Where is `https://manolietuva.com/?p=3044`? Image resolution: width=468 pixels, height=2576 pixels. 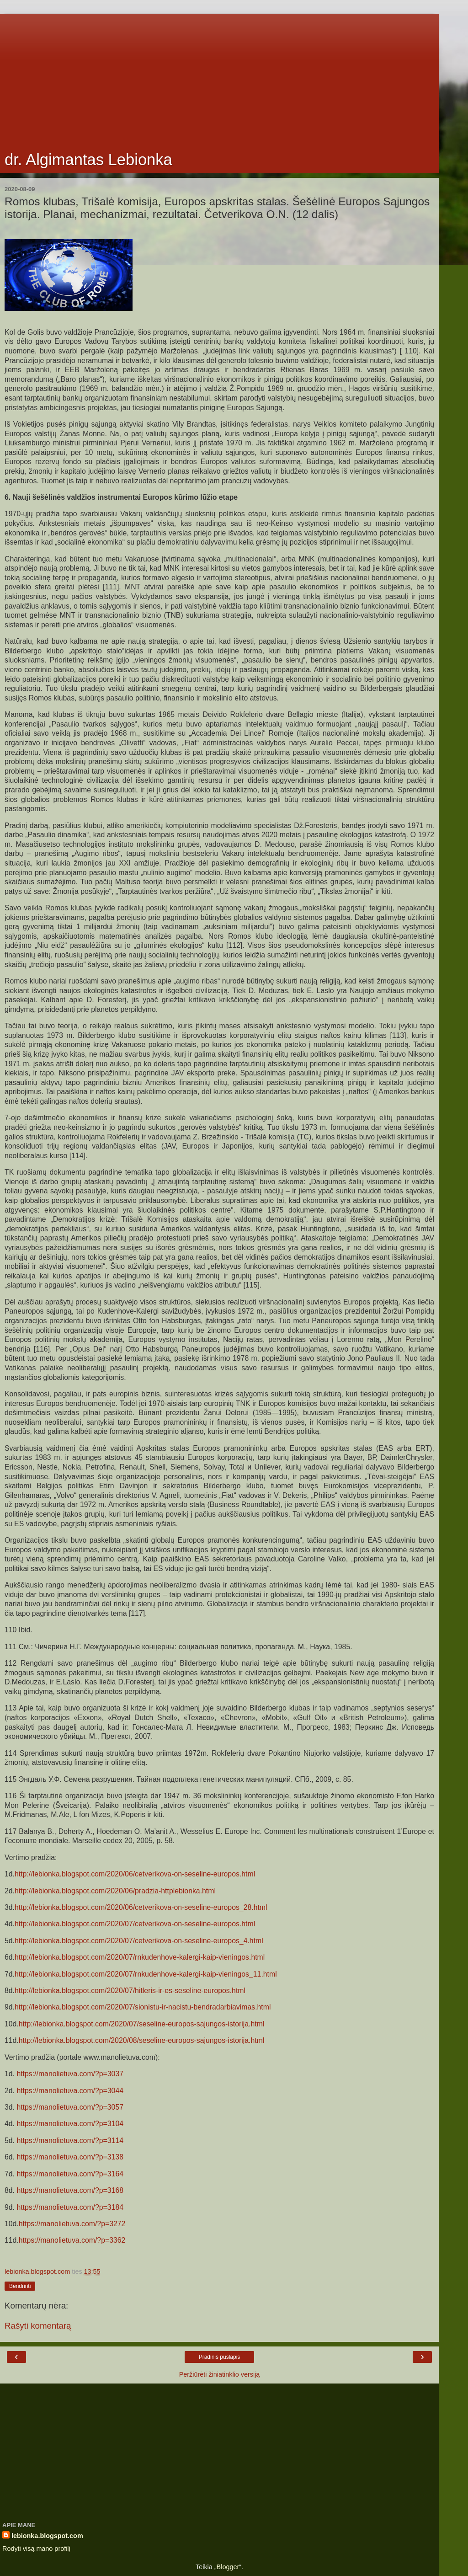 https://manolietuva.com/?p=3044 is located at coordinates (69, 2091).